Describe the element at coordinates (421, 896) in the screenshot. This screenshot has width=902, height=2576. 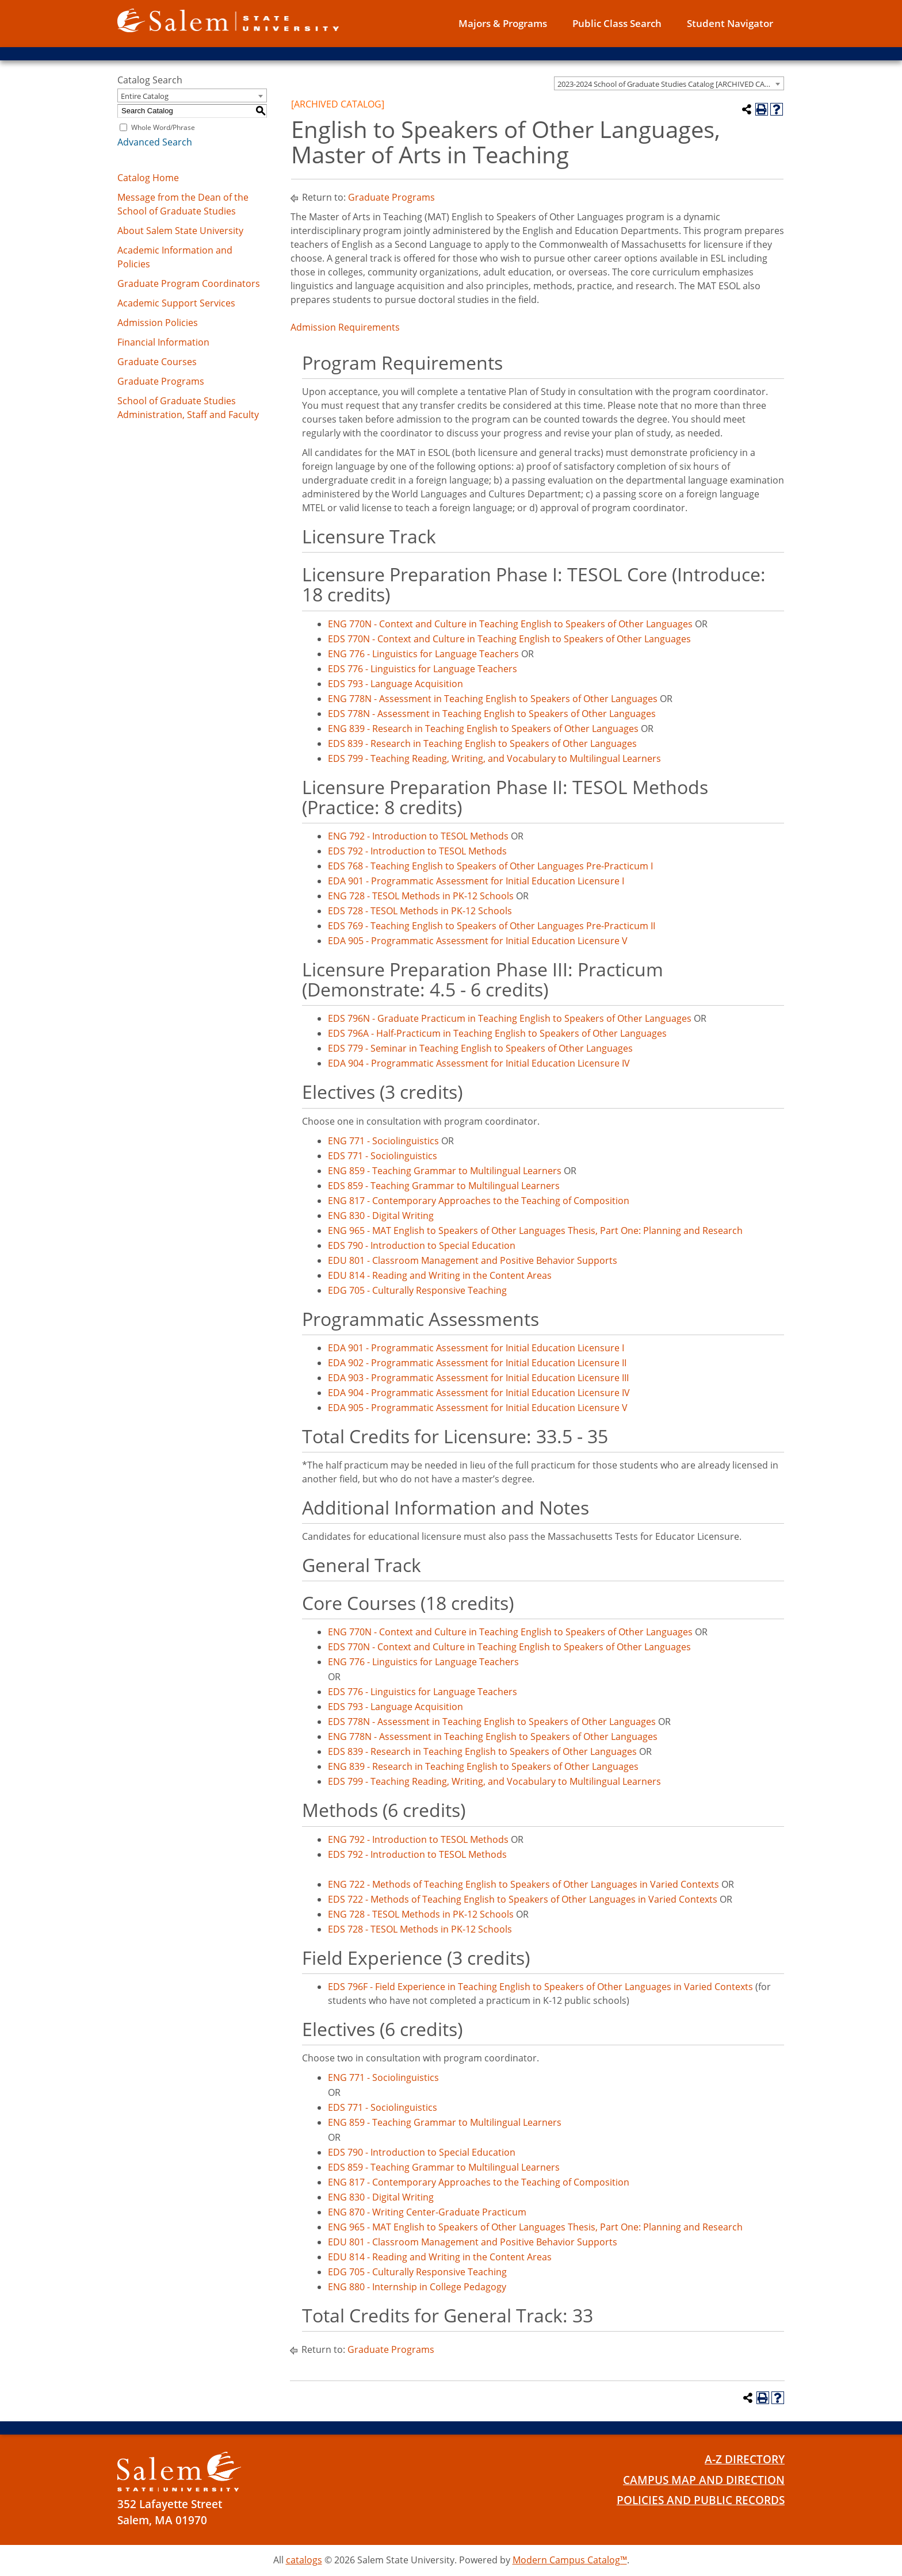
I see `ENG 728 - TESOL Methods in PK-12 Schools [View course details for ENG 728 - TESOL Methods in PK-12 Schools]` at that location.